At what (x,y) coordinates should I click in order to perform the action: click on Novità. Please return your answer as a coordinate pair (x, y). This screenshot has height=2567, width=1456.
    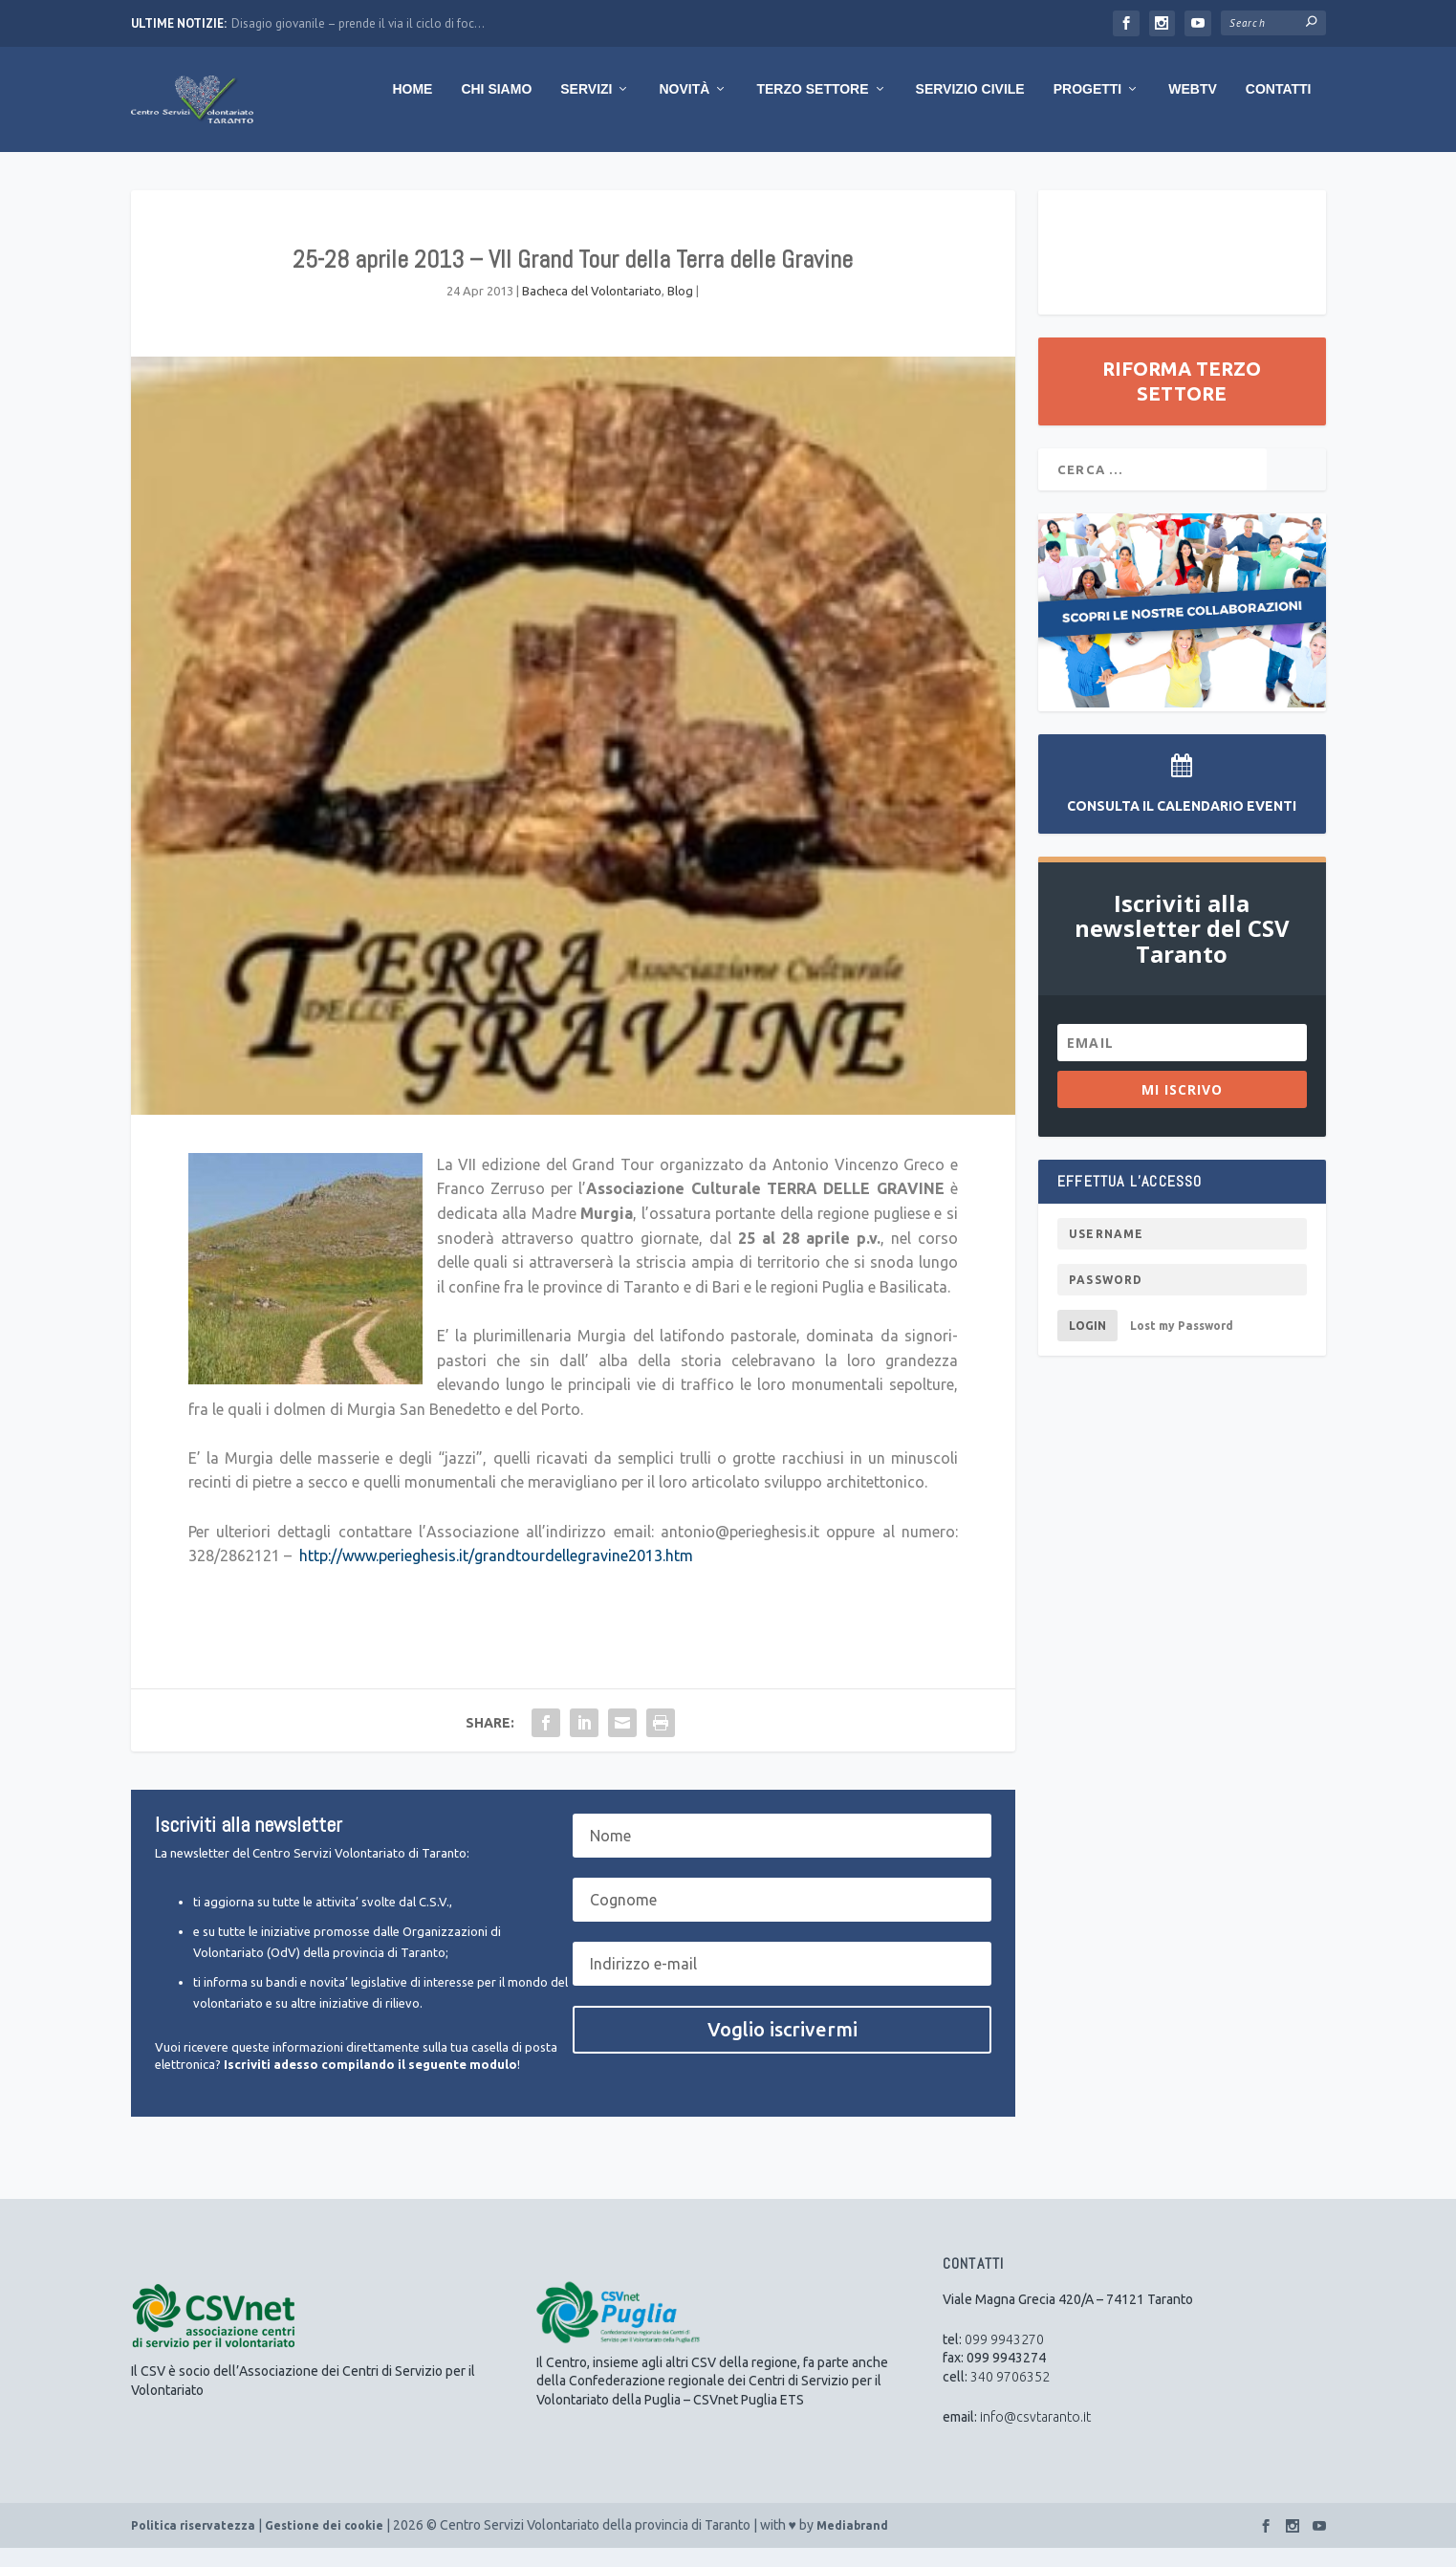
    Looking at the image, I should click on (684, 108).